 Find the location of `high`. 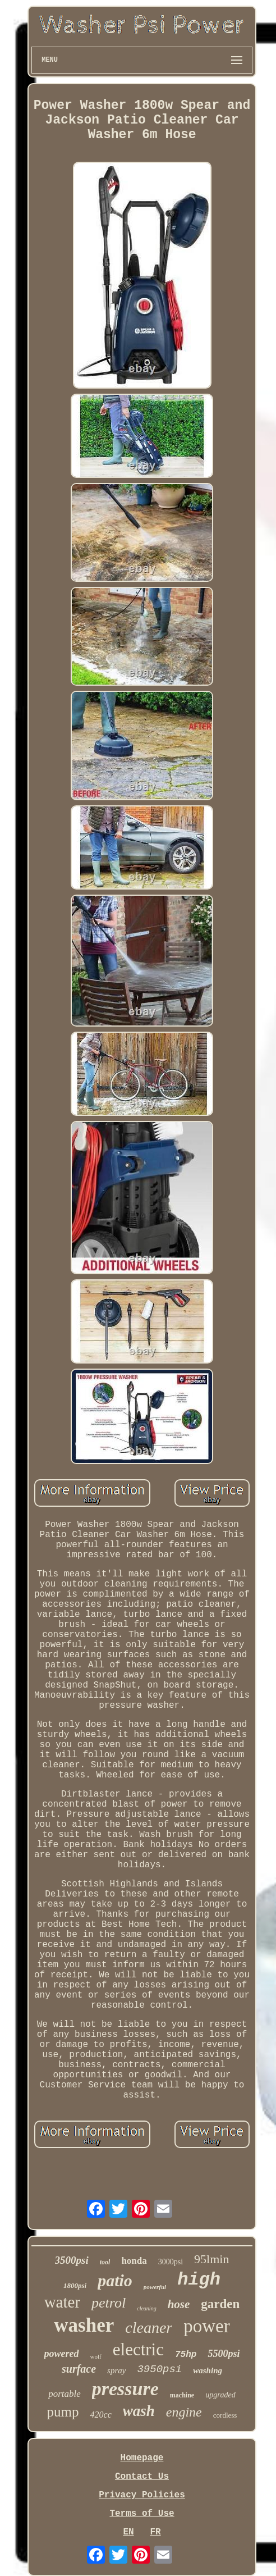

high is located at coordinates (198, 2279).